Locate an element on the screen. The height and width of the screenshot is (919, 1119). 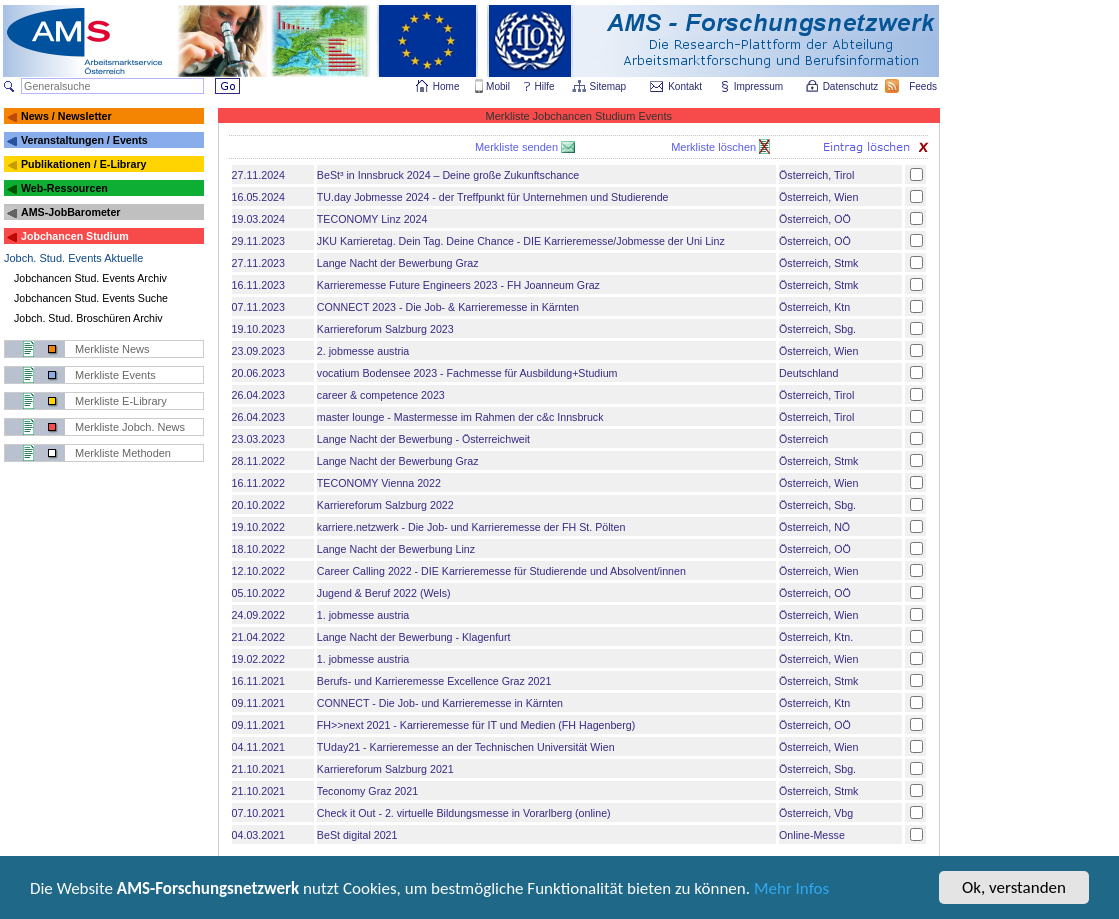
Publikationen / E-Library is located at coordinates (84, 164).